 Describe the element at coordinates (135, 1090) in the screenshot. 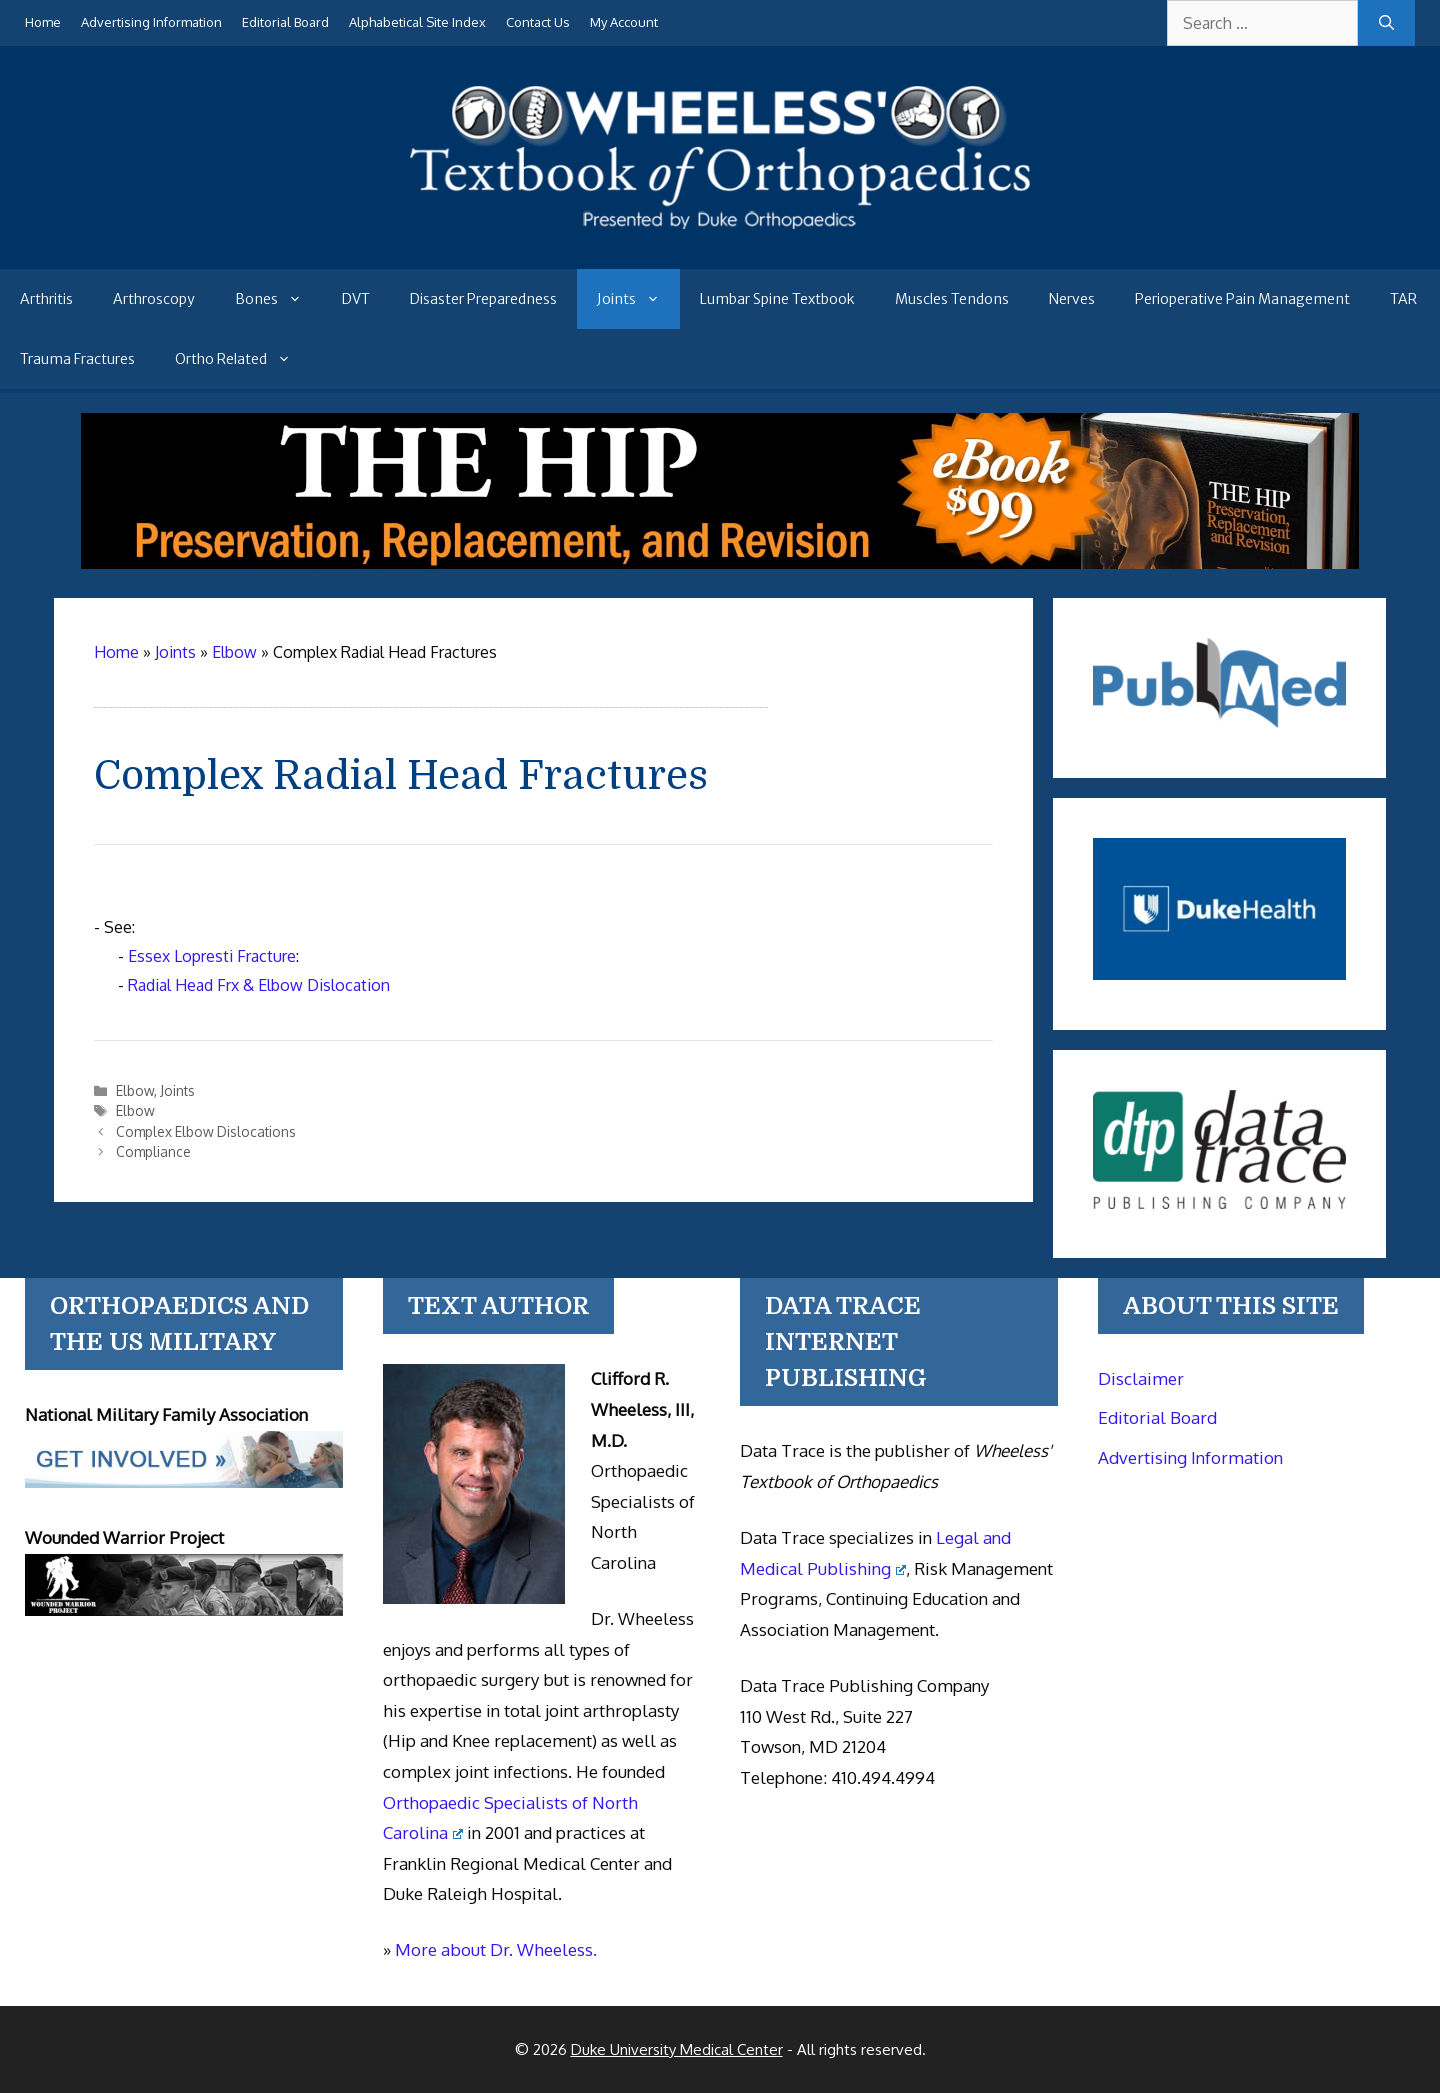

I see `Elbow` at that location.